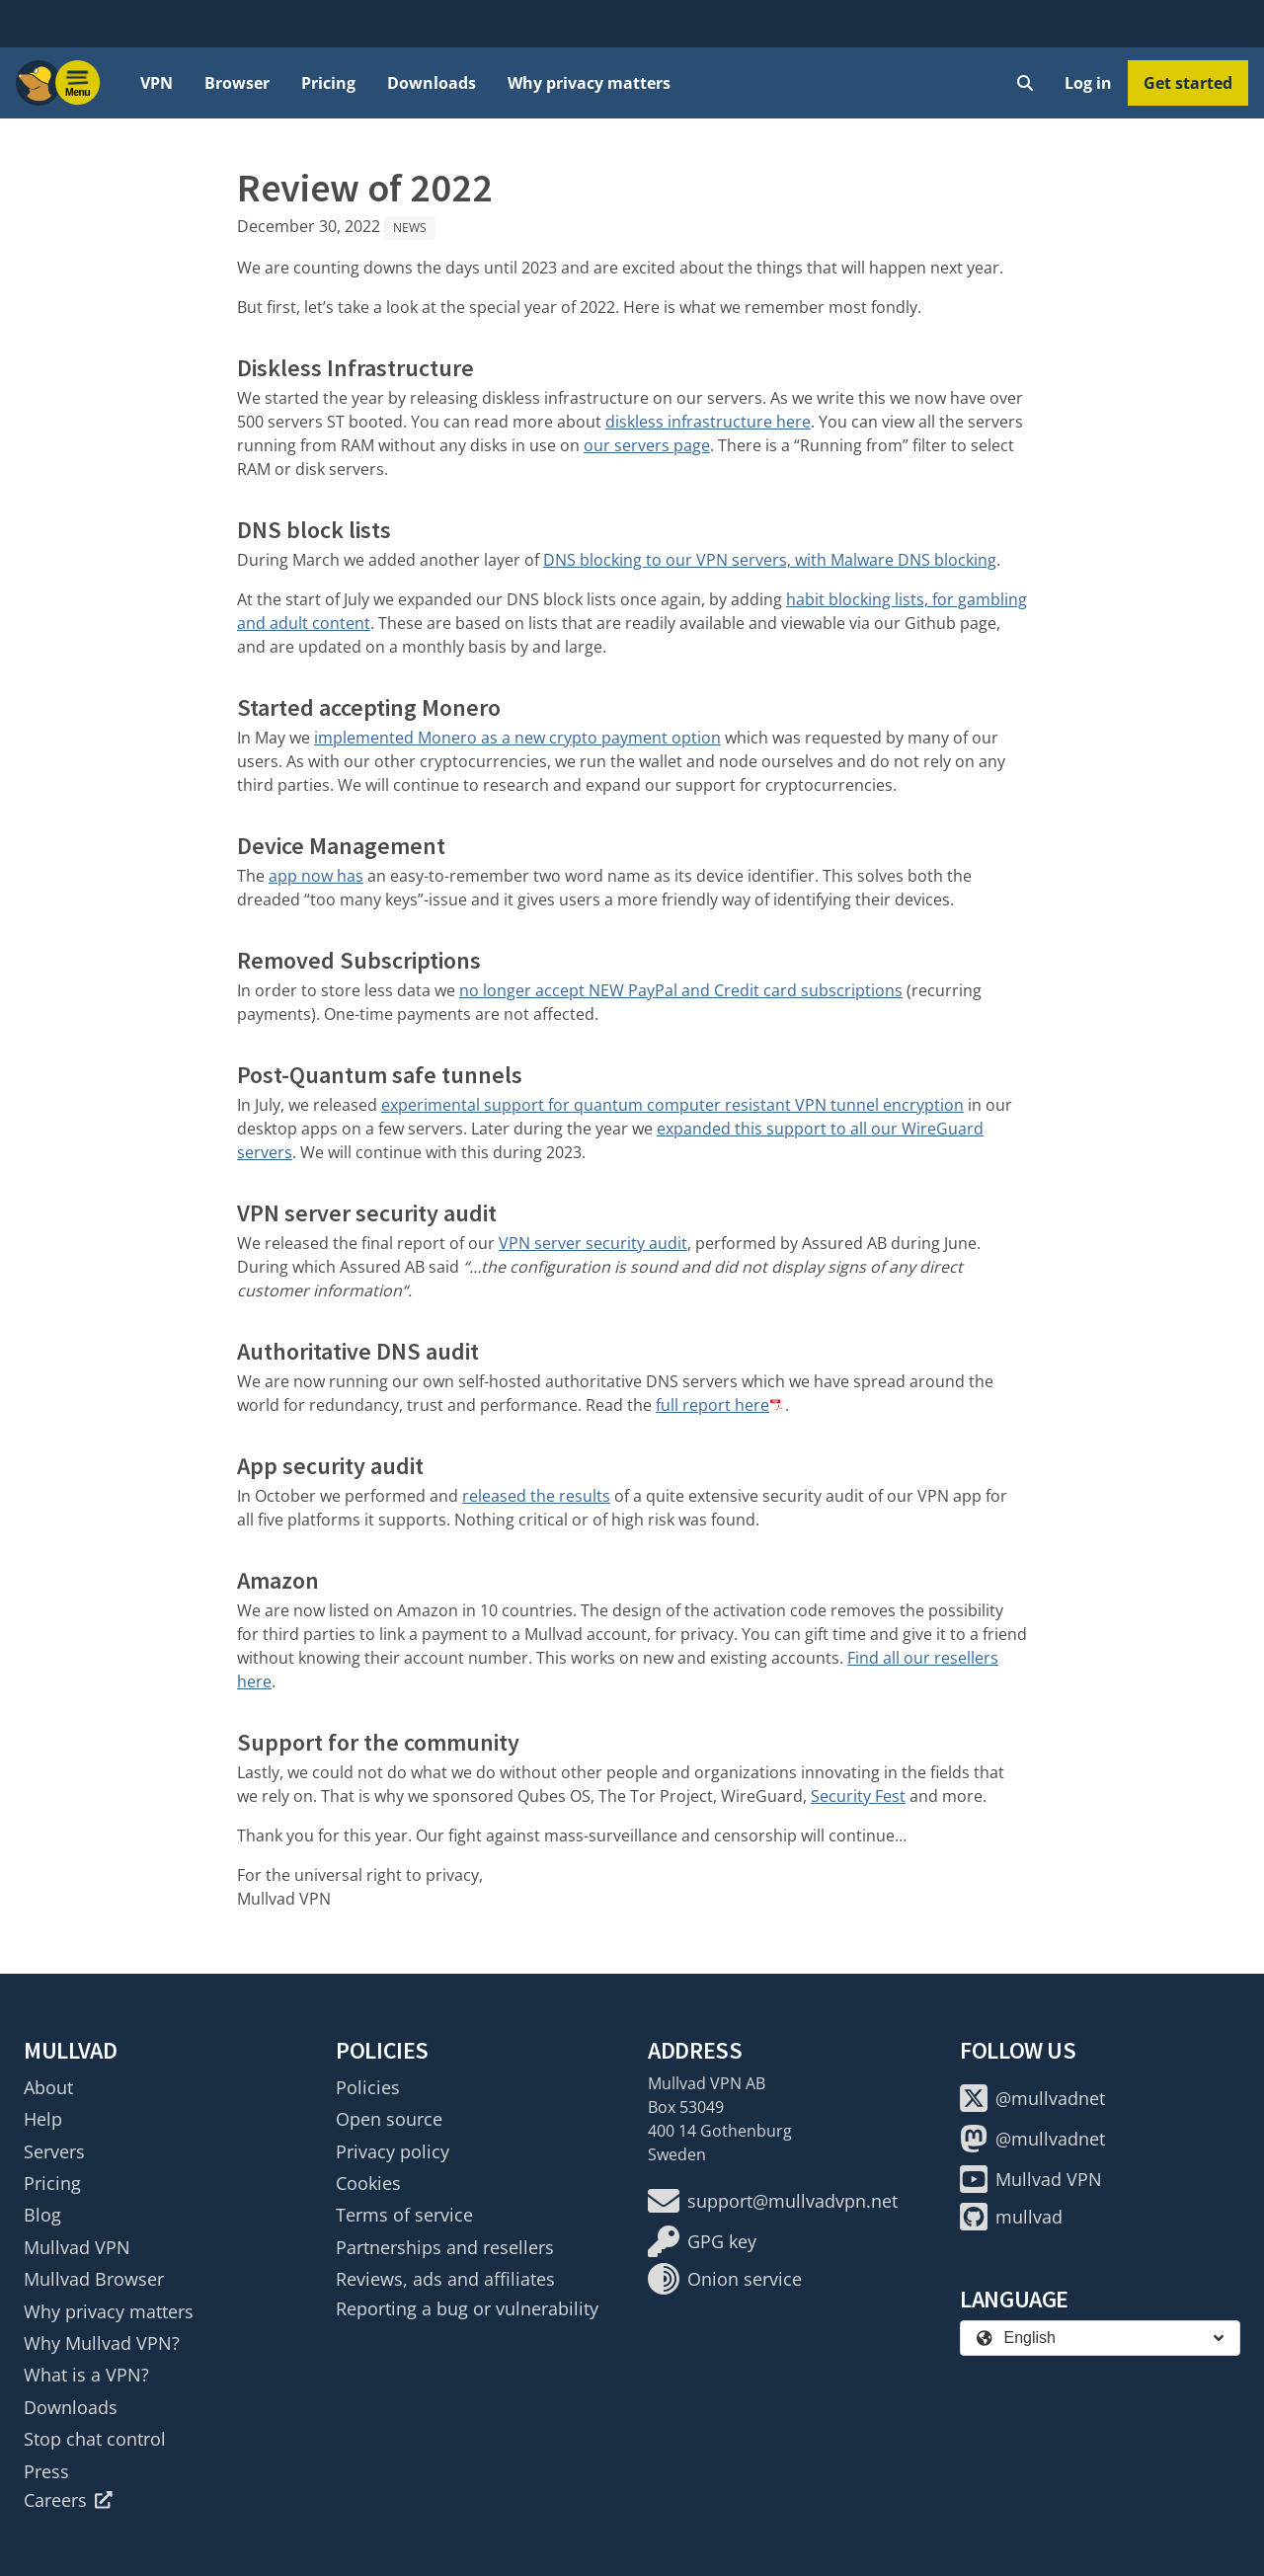 This screenshot has height=2576, width=1264. Describe the element at coordinates (1011, 2216) in the screenshot. I see `mullvad` at that location.